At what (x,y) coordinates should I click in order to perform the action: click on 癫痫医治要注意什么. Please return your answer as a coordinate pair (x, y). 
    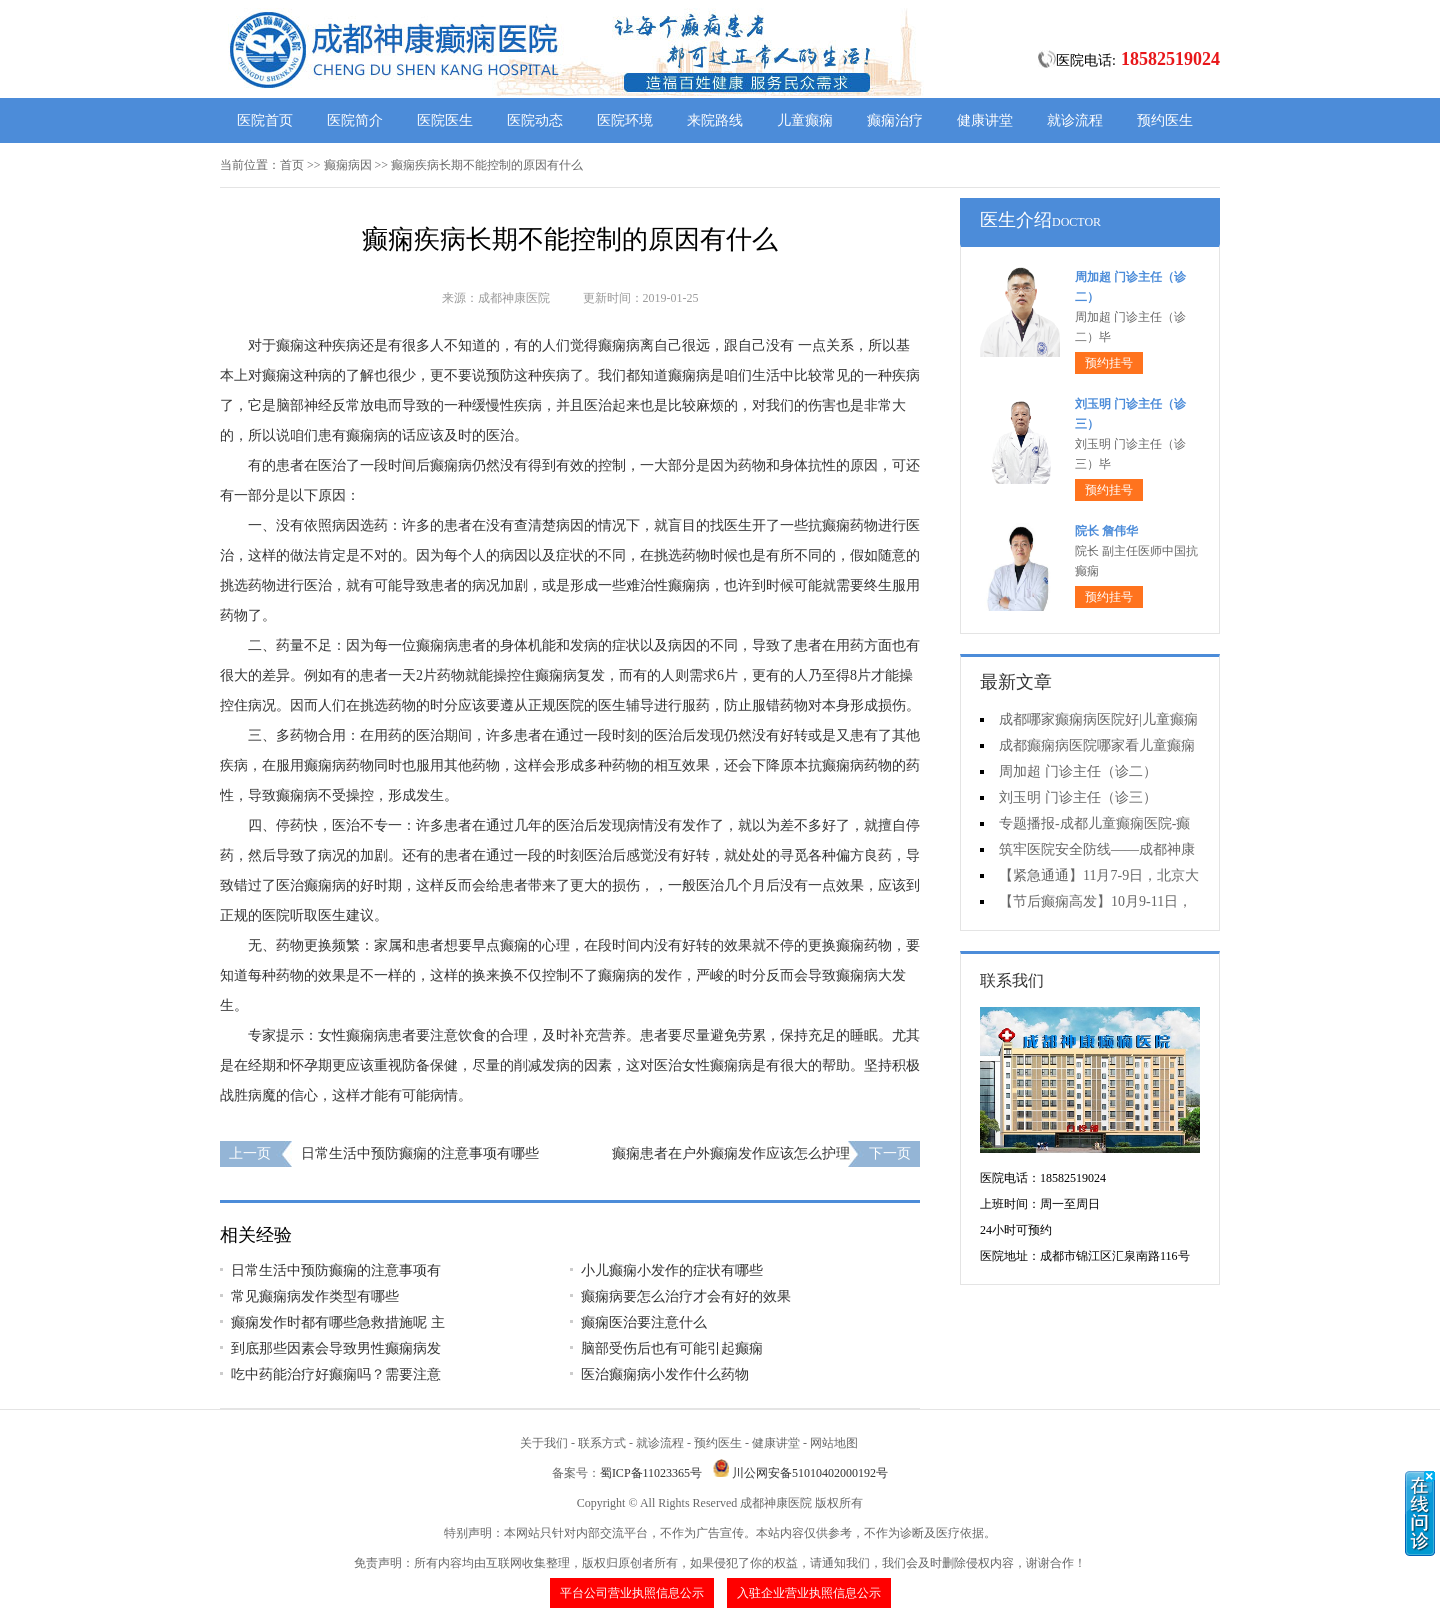
    Looking at the image, I should click on (644, 1322).